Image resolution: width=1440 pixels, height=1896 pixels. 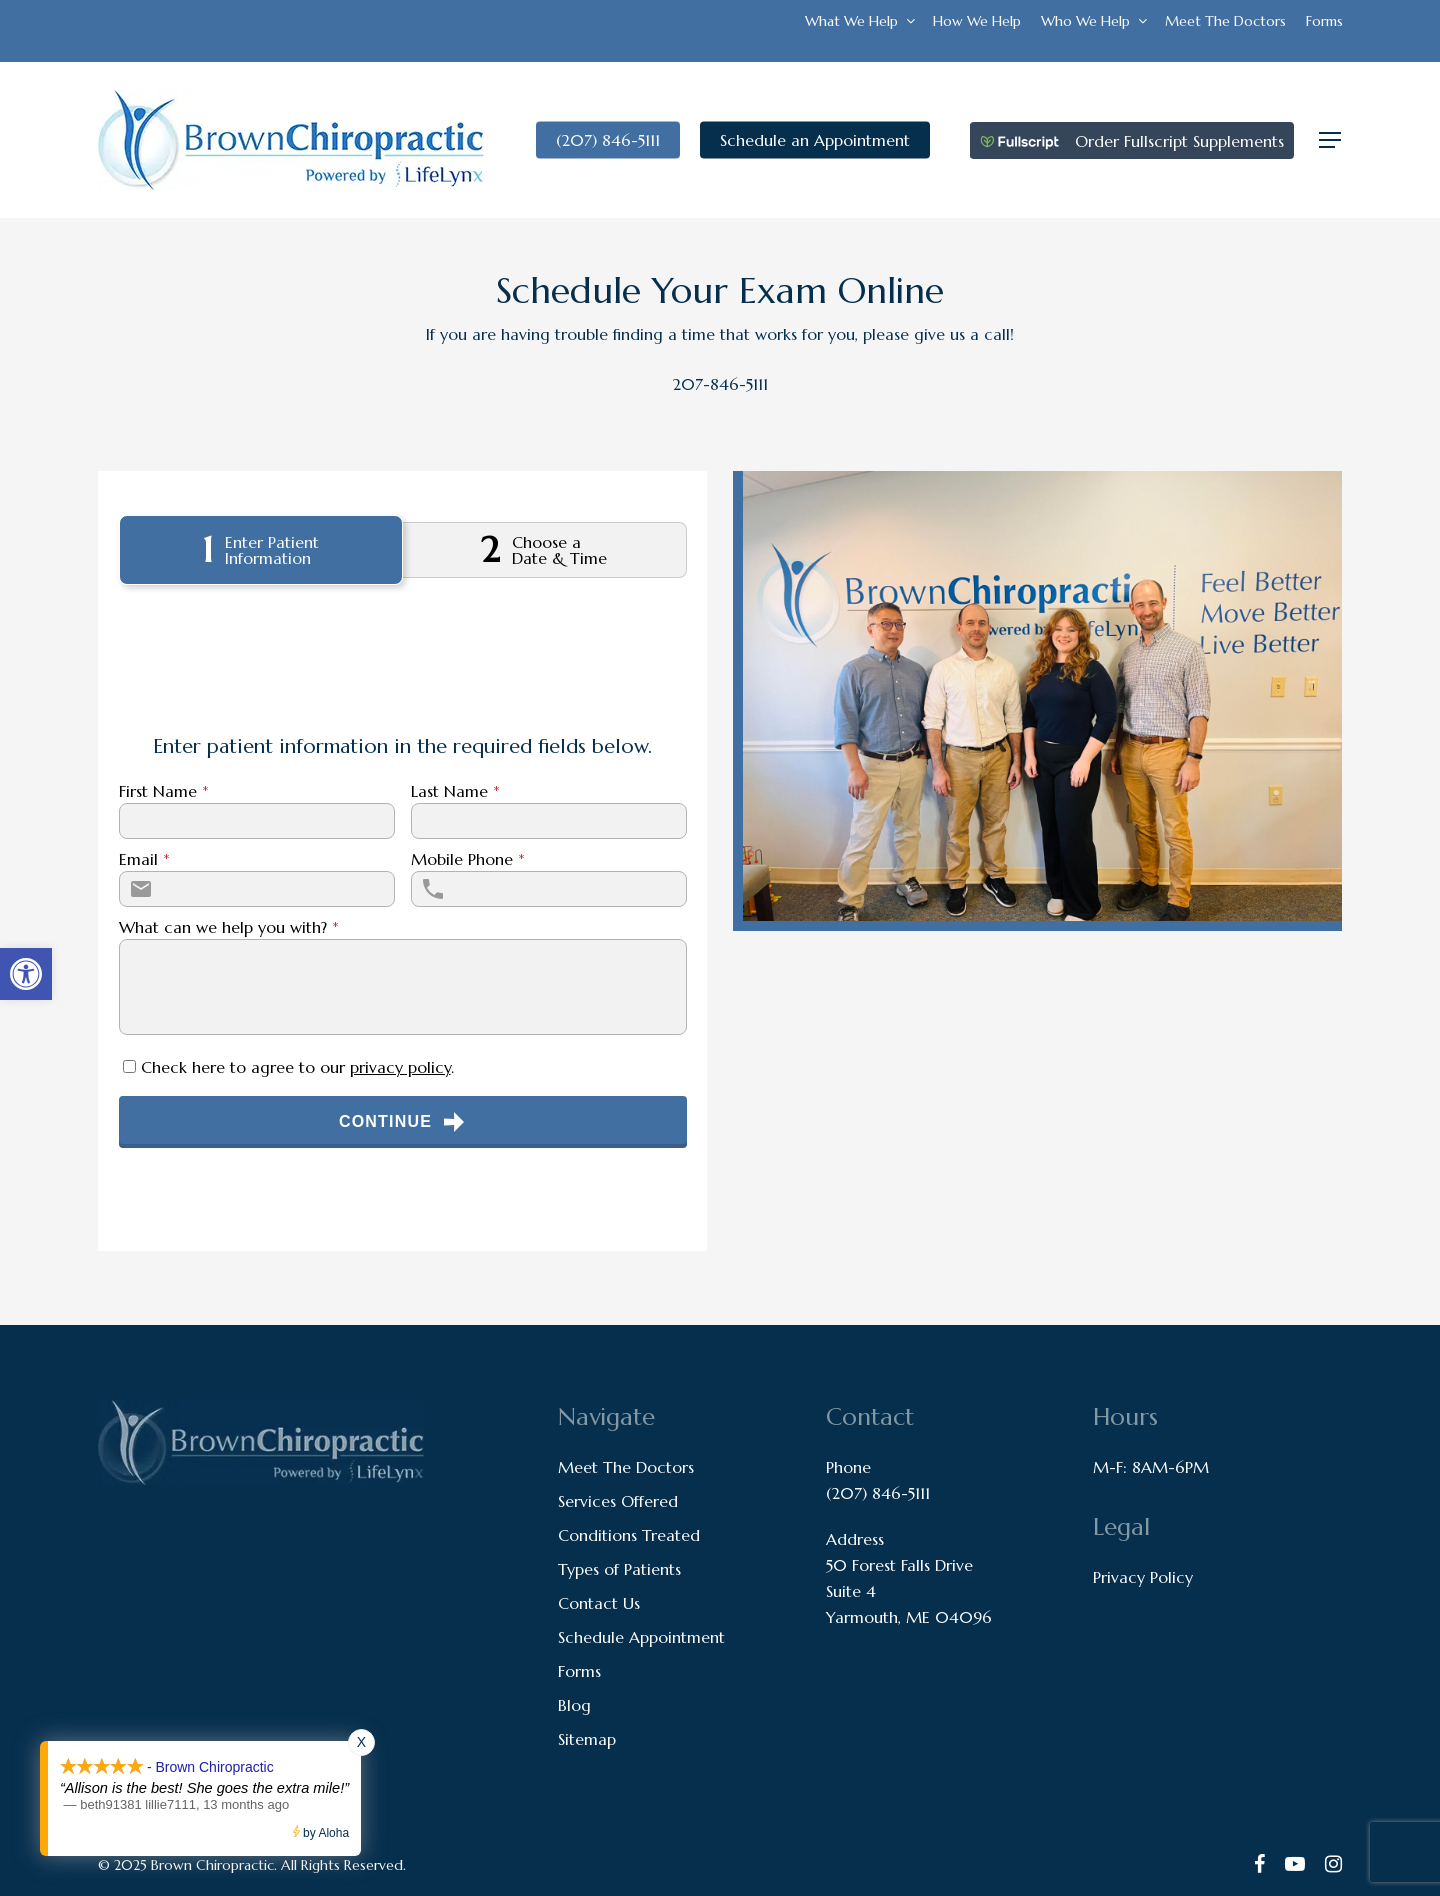 What do you see at coordinates (629, 1535) in the screenshot?
I see `Conditions Treated [link]` at bounding box center [629, 1535].